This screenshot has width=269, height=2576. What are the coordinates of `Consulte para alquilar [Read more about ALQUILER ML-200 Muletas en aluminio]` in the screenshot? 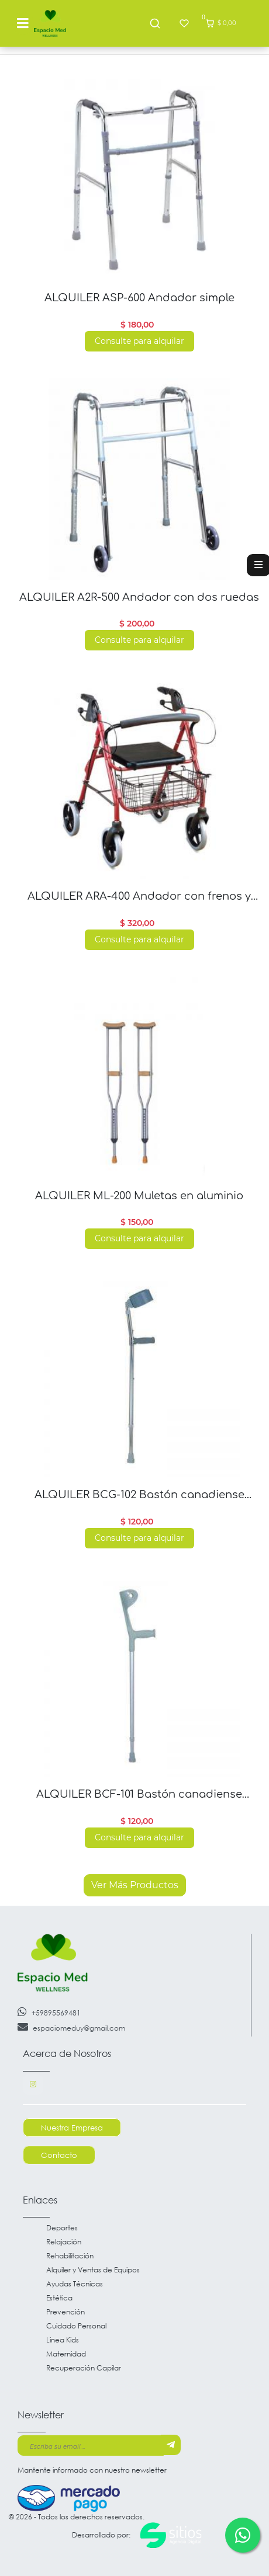 It's located at (139, 1238).